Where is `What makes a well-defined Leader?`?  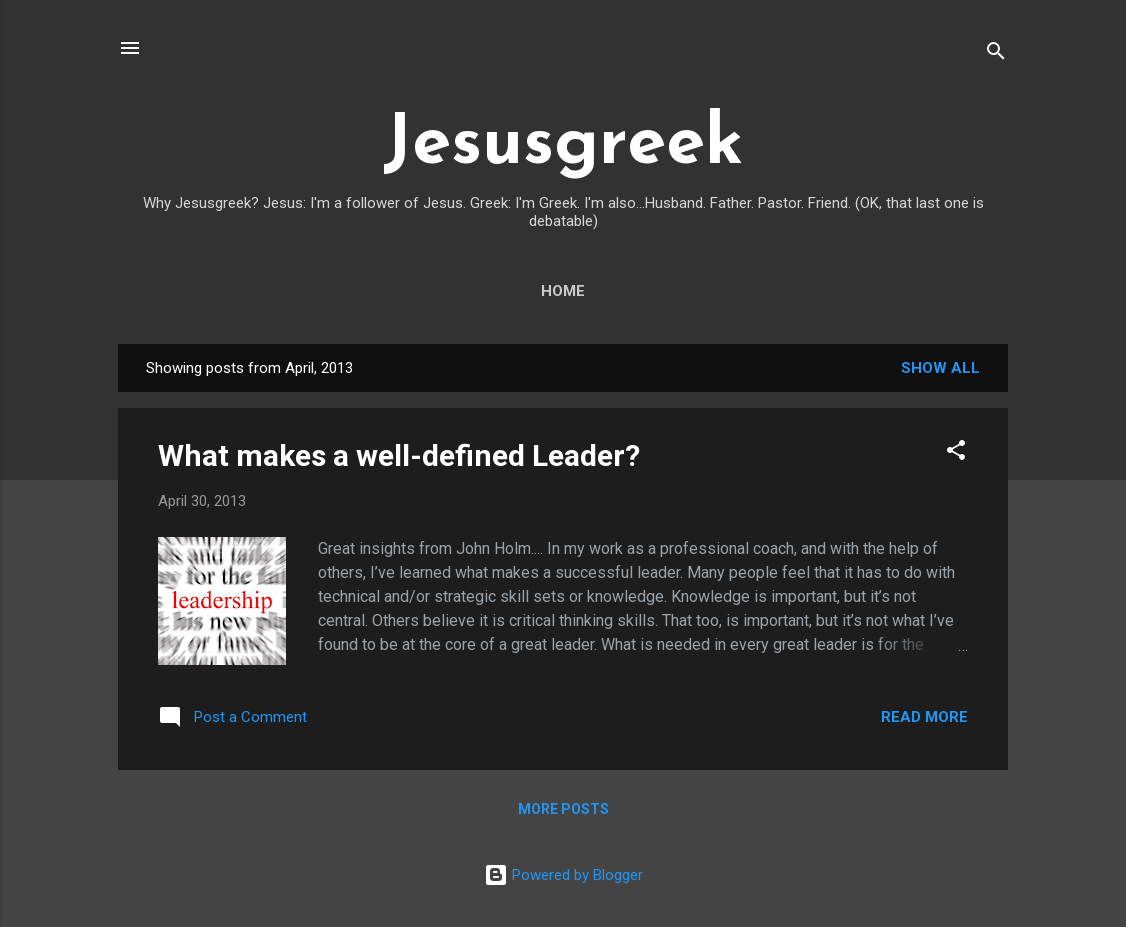
What makes a well-defined Leader? is located at coordinates (399, 455).